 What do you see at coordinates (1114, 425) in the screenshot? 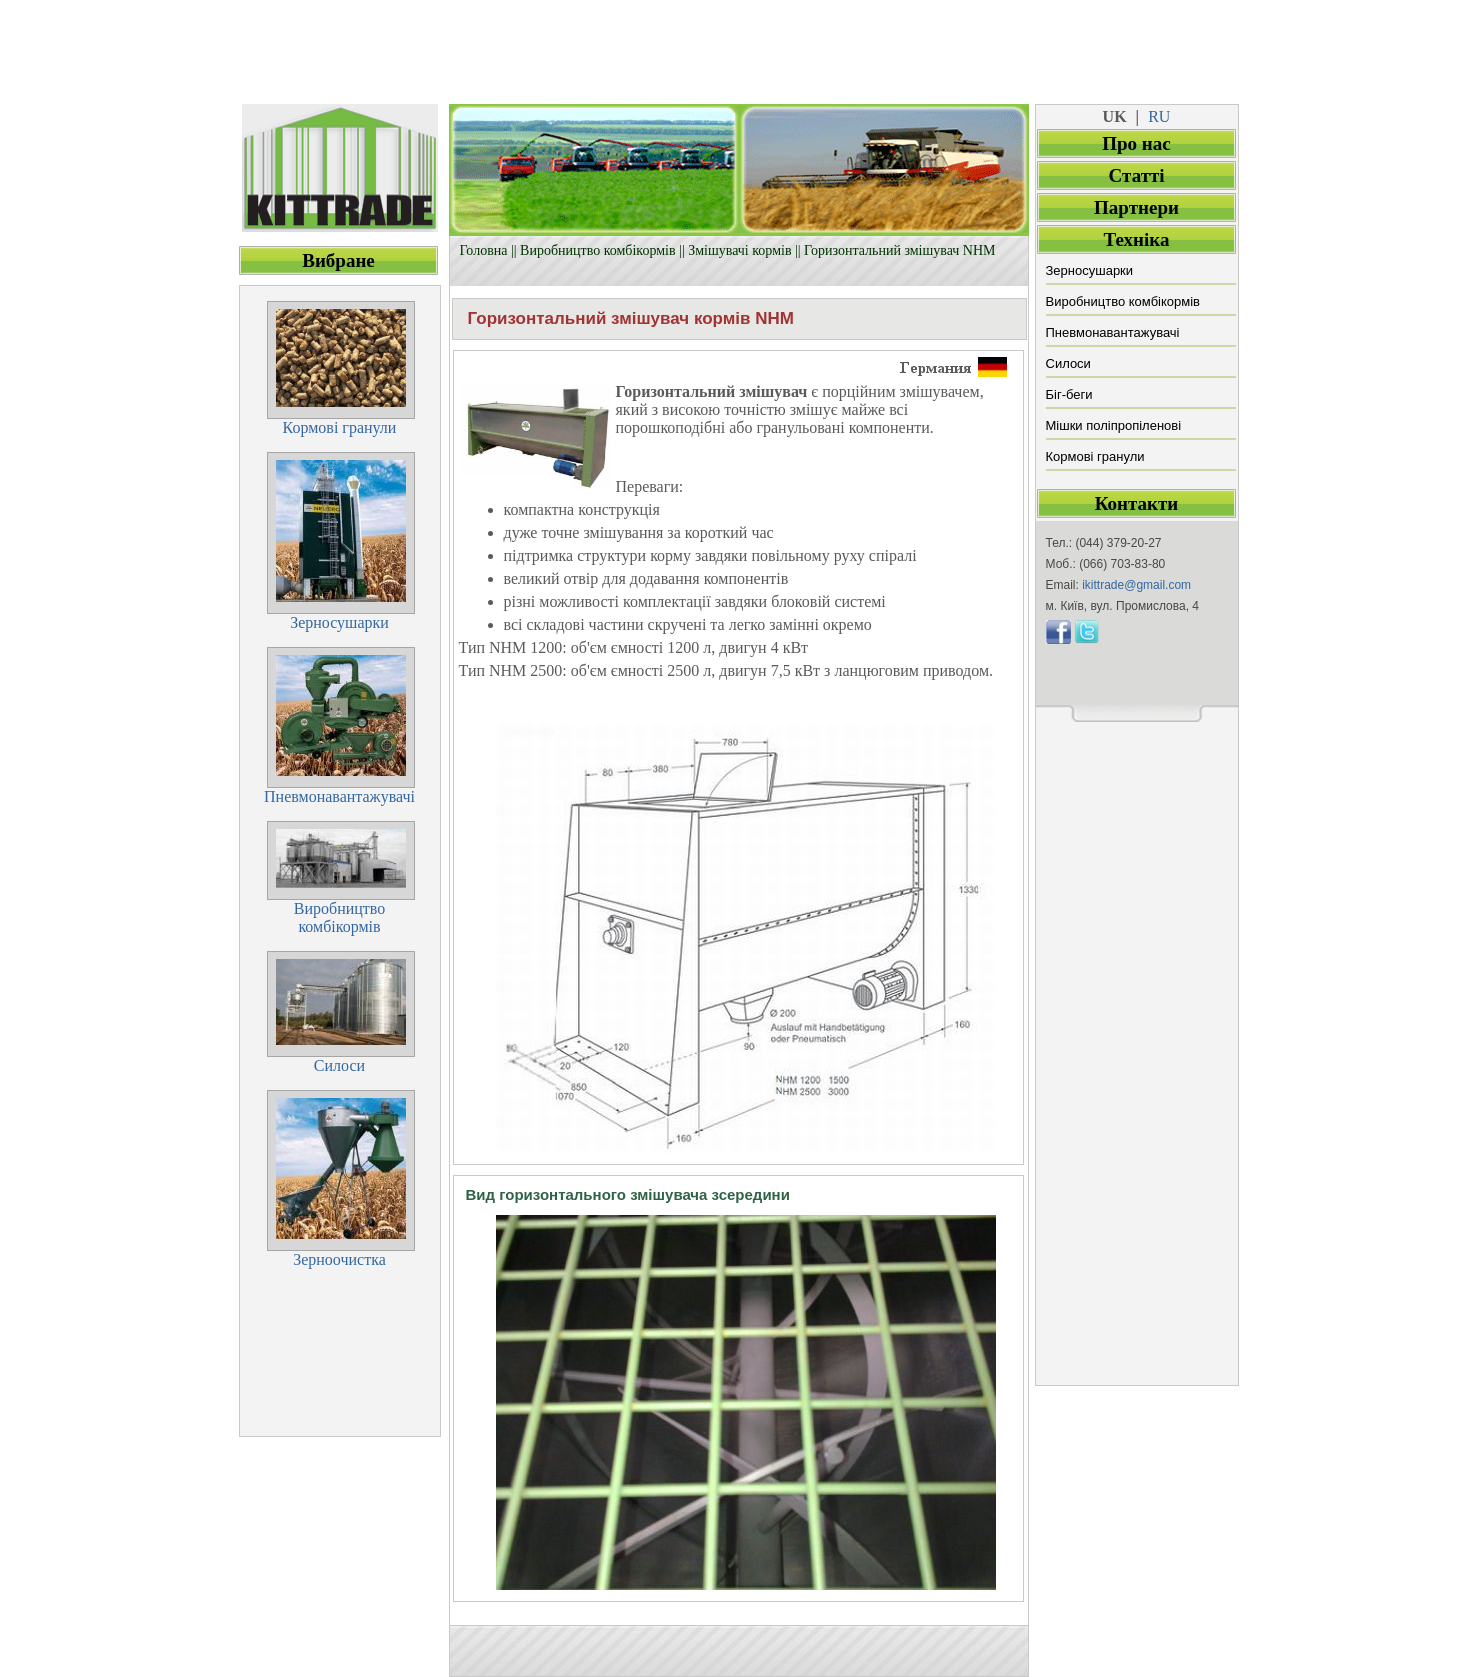
I see `Мішки поліпропіленові` at bounding box center [1114, 425].